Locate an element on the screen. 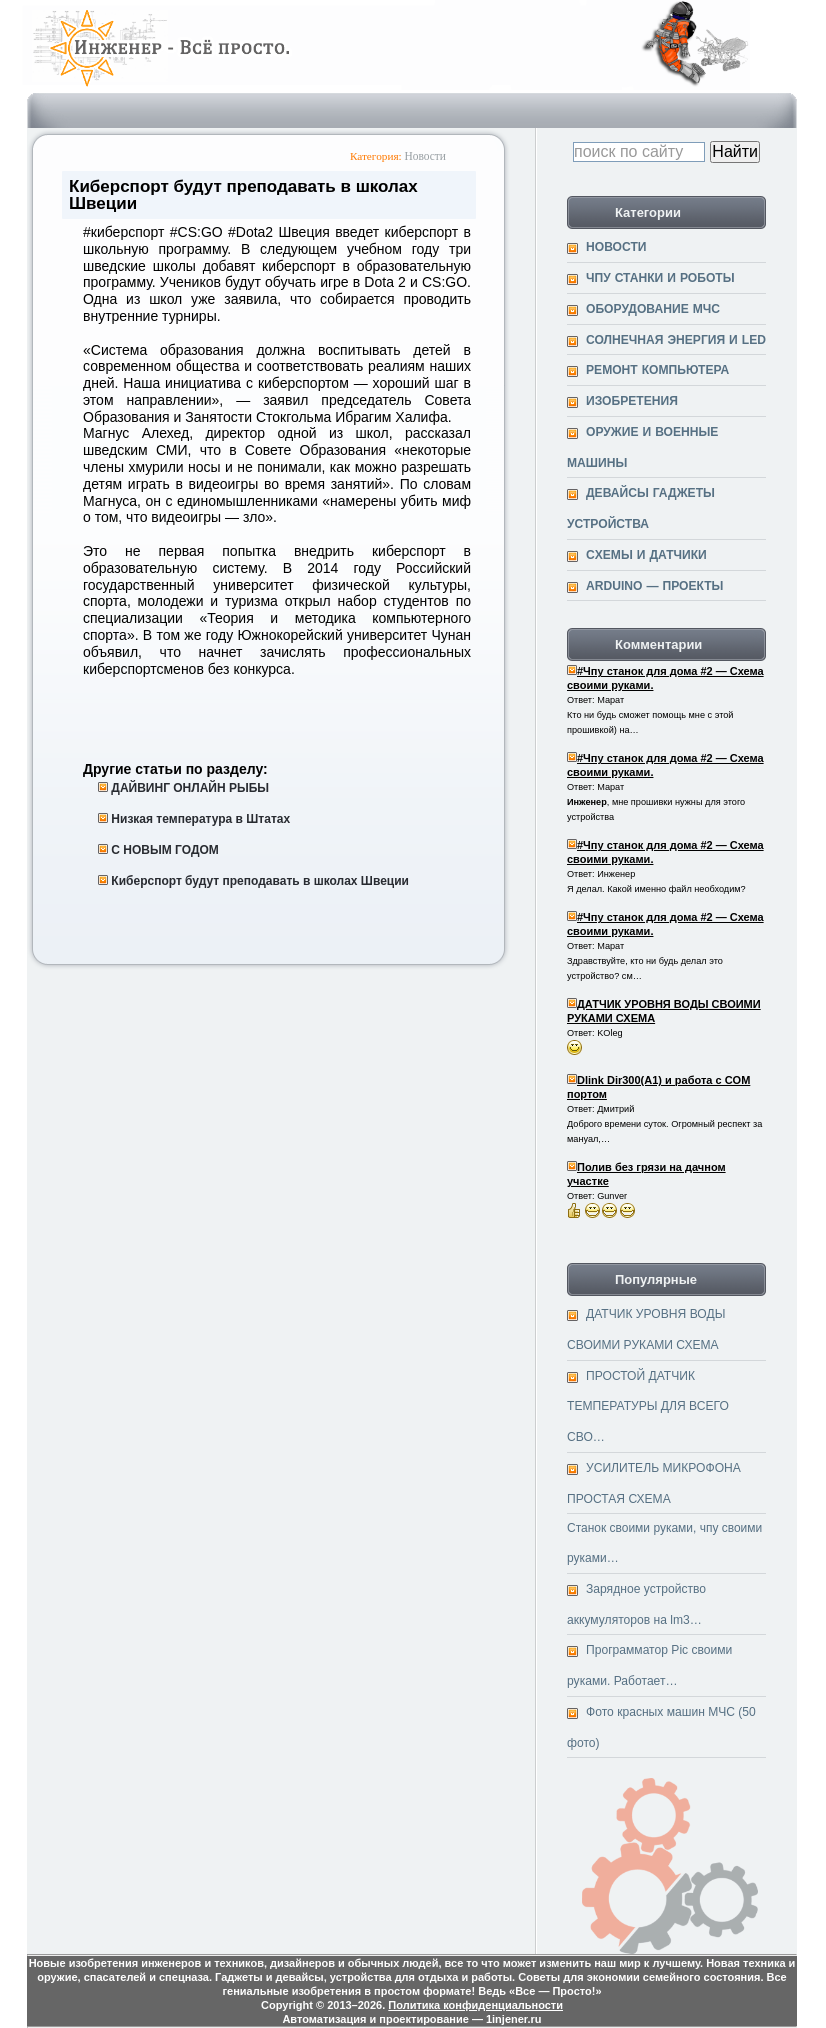  С НОВЫМ ГОДОМ is located at coordinates (164, 850).